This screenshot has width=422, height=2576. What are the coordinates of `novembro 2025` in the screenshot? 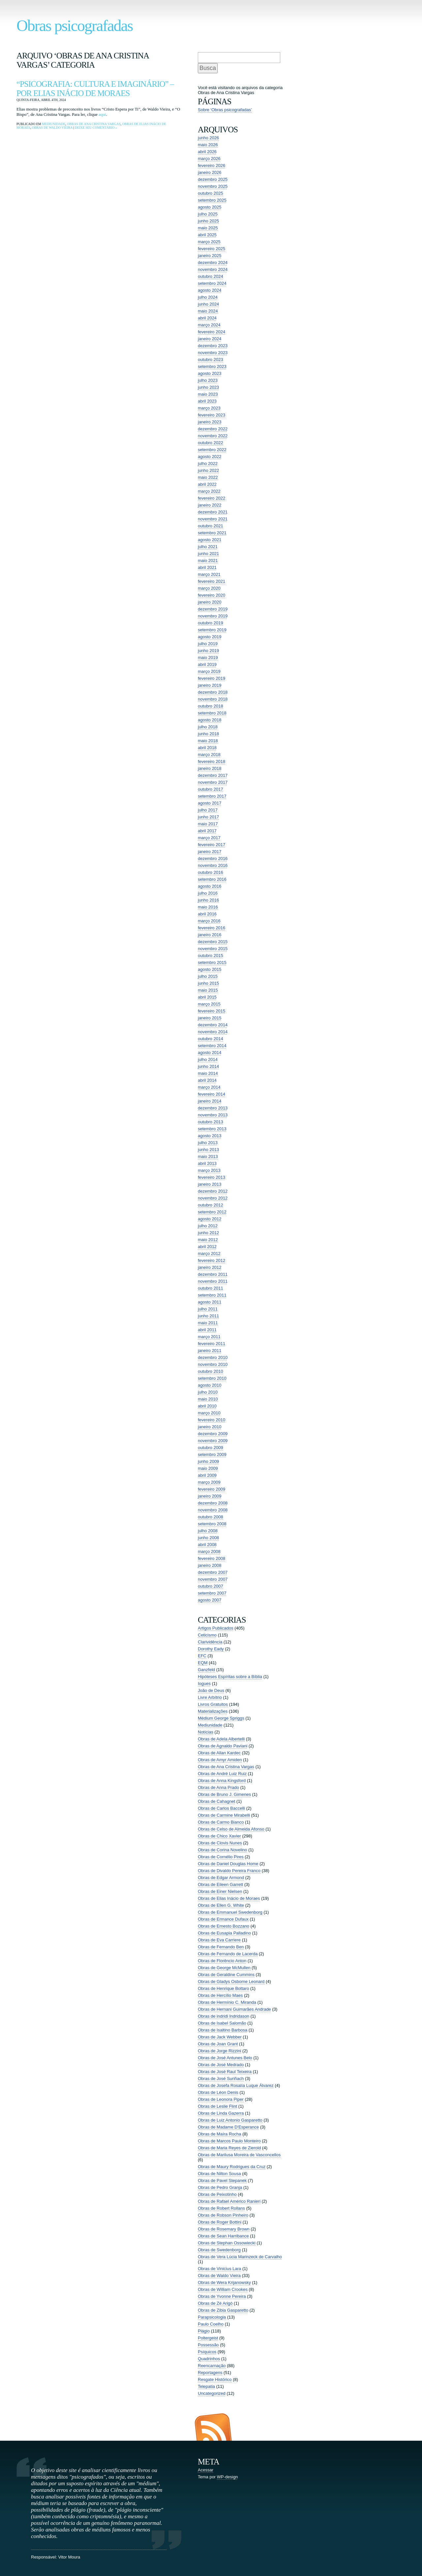 It's located at (212, 186).